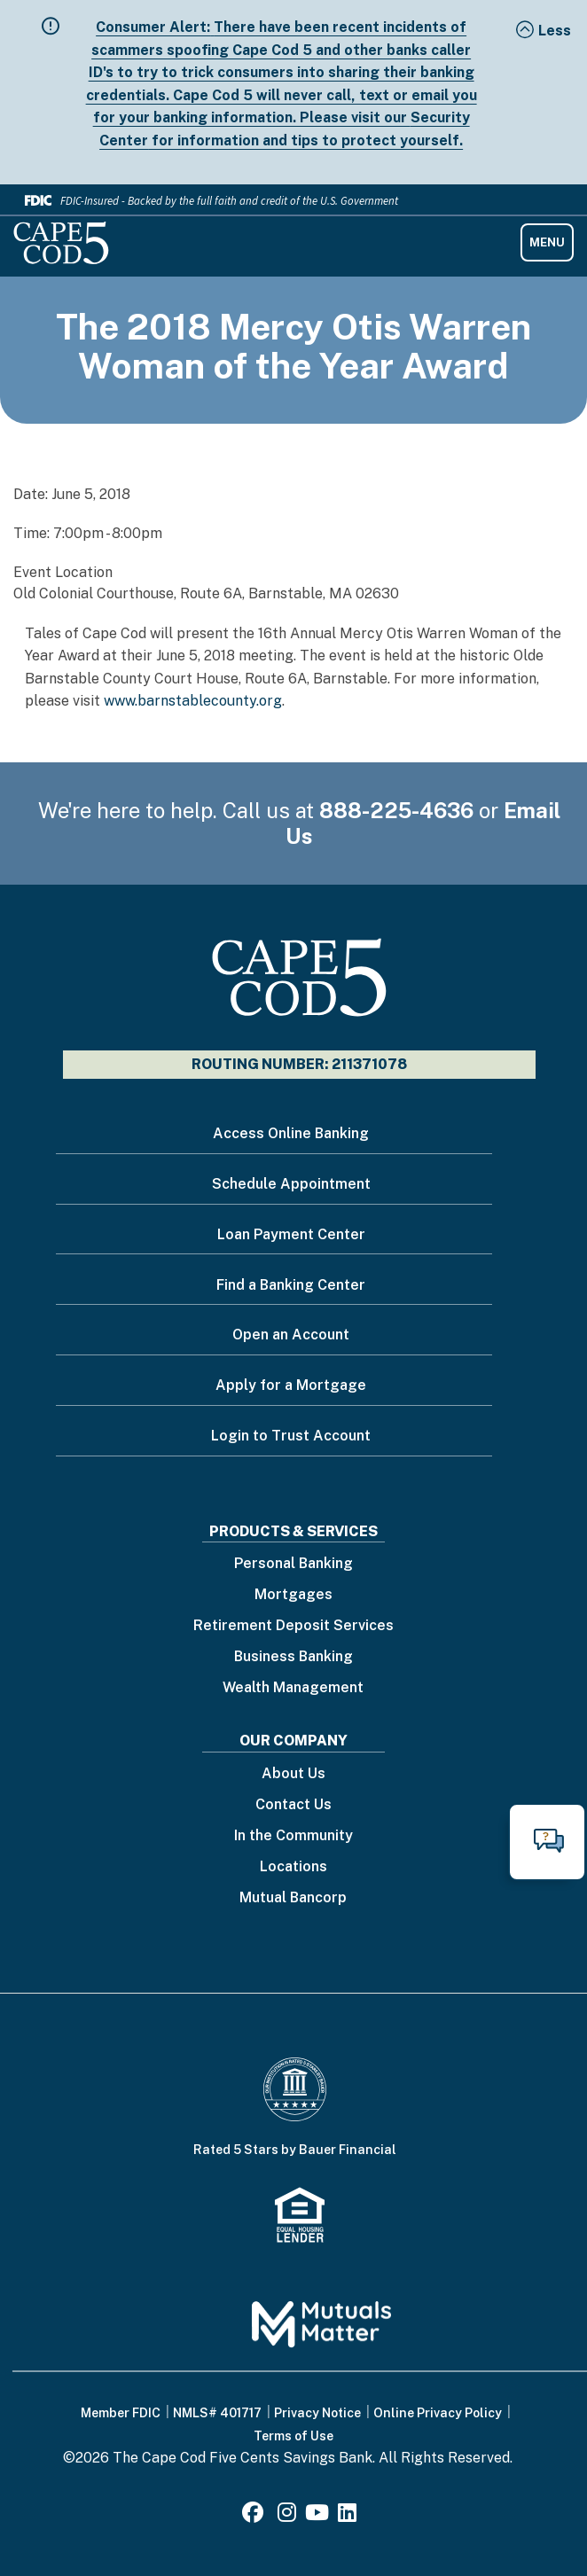  I want to click on Contact Us, so click(293, 1805).